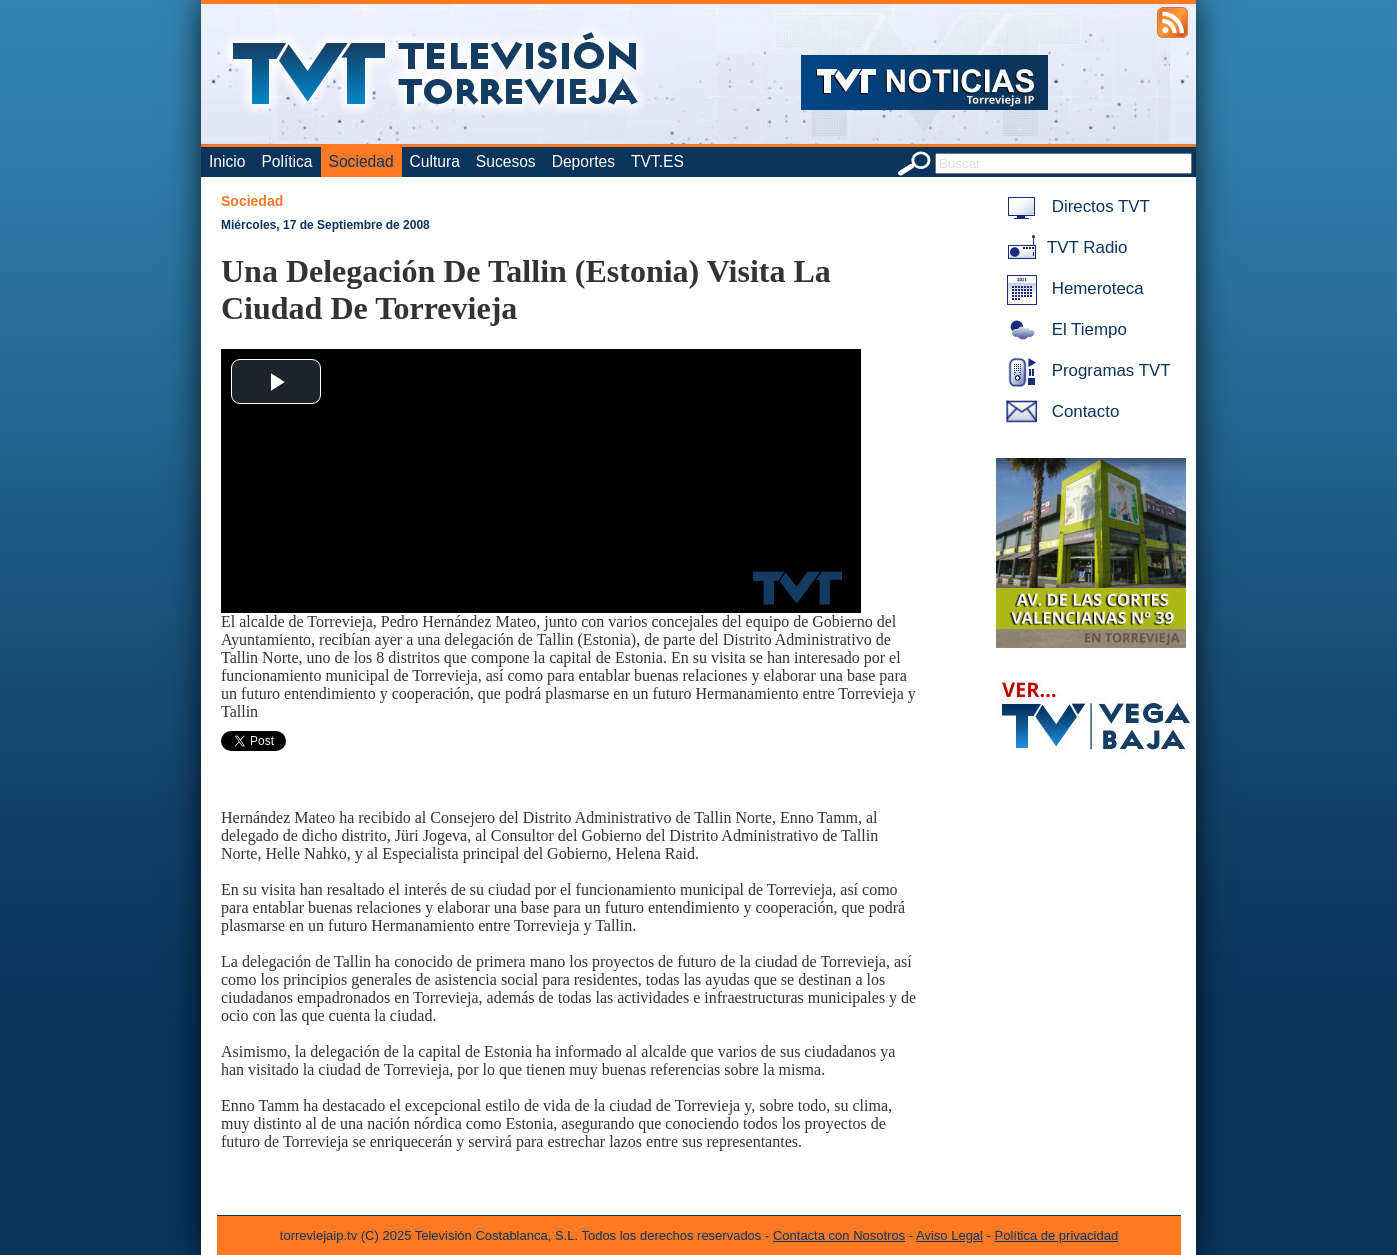  Describe the element at coordinates (1085, 370) in the screenshot. I see `Programas TVT` at that location.